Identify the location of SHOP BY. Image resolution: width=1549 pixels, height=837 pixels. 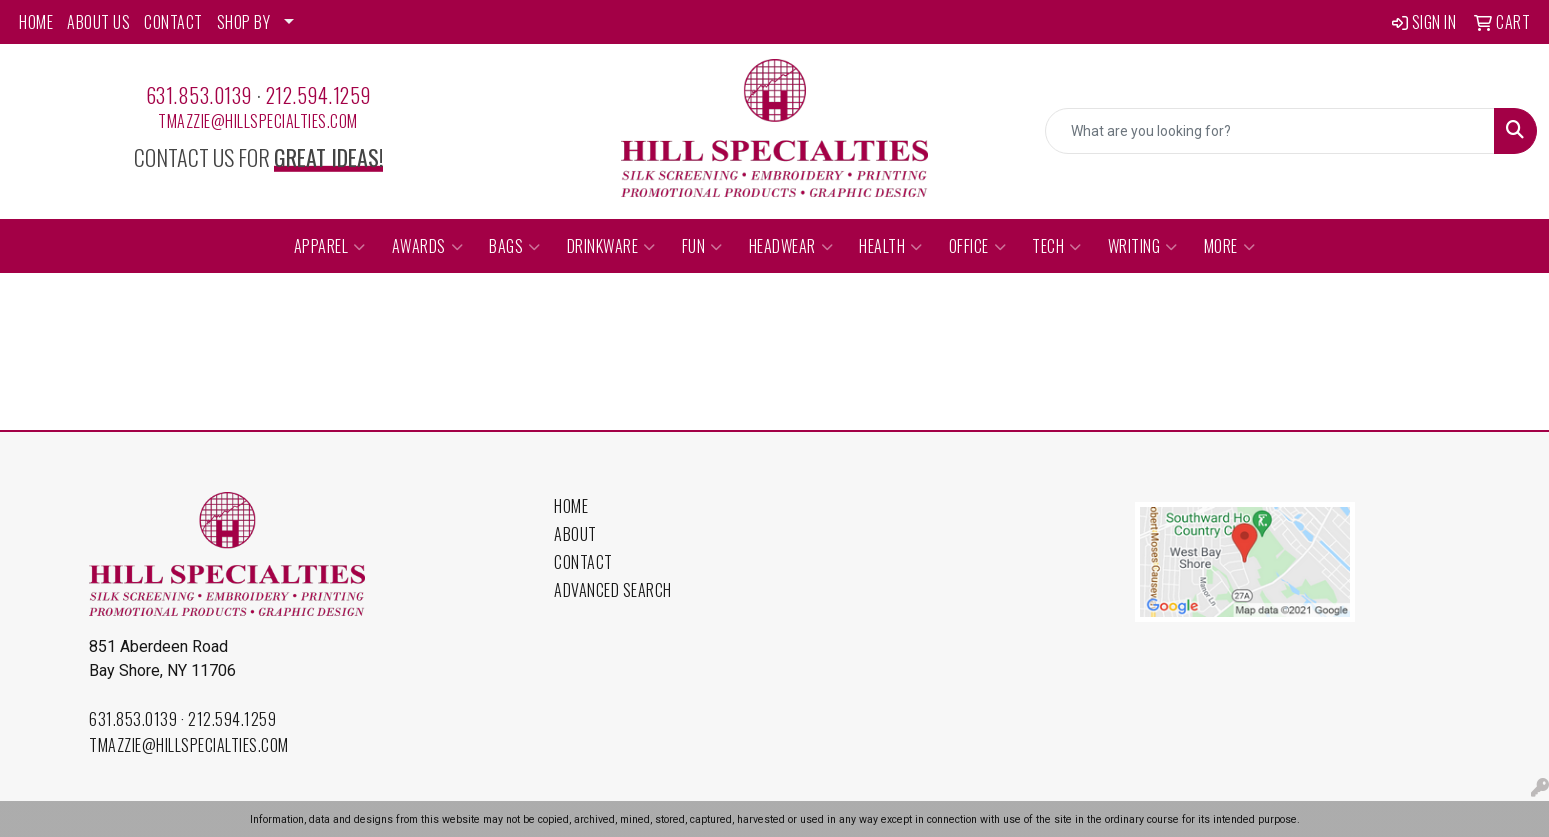
(244, 22).